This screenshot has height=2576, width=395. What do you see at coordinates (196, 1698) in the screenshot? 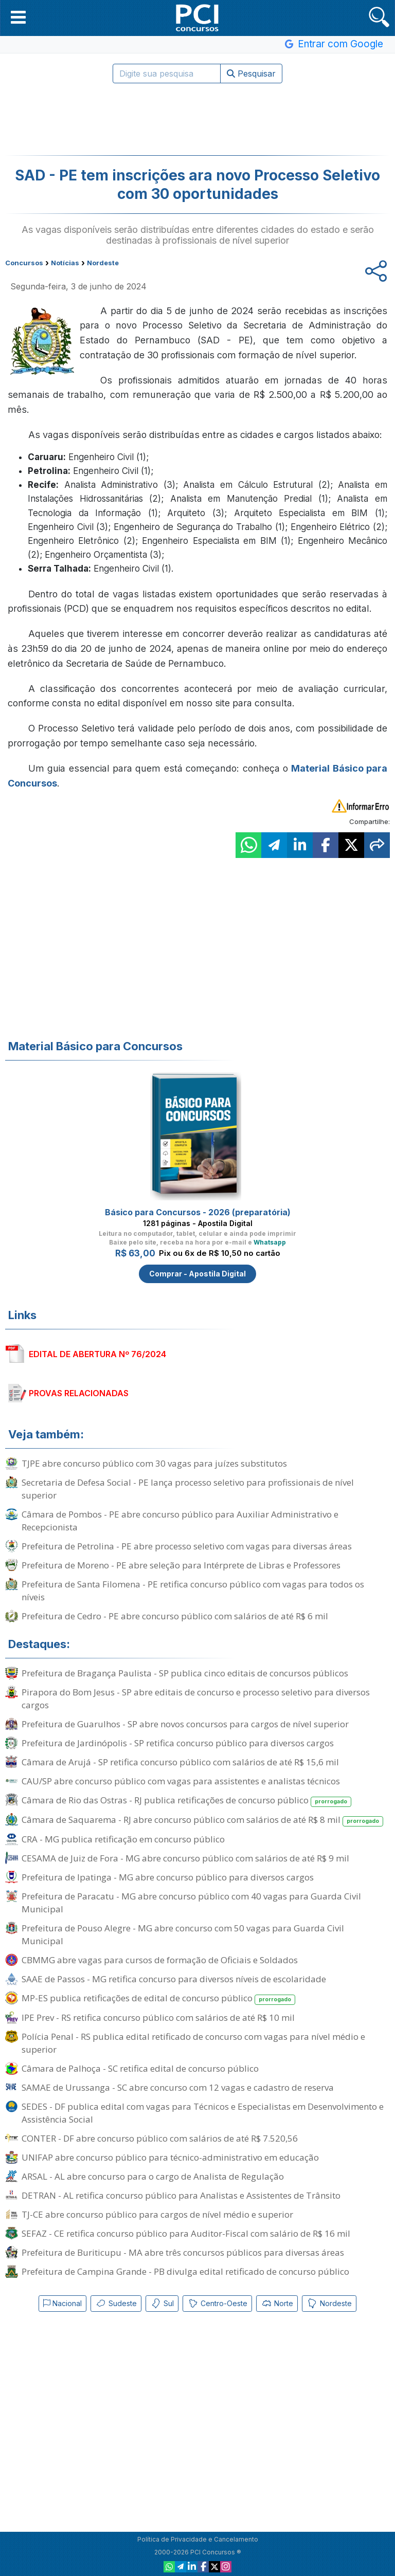
I see `Pirapora do Bom Jesus - SP abre editais de concurso e processo seletivo para diversos cargos` at bounding box center [196, 1698].